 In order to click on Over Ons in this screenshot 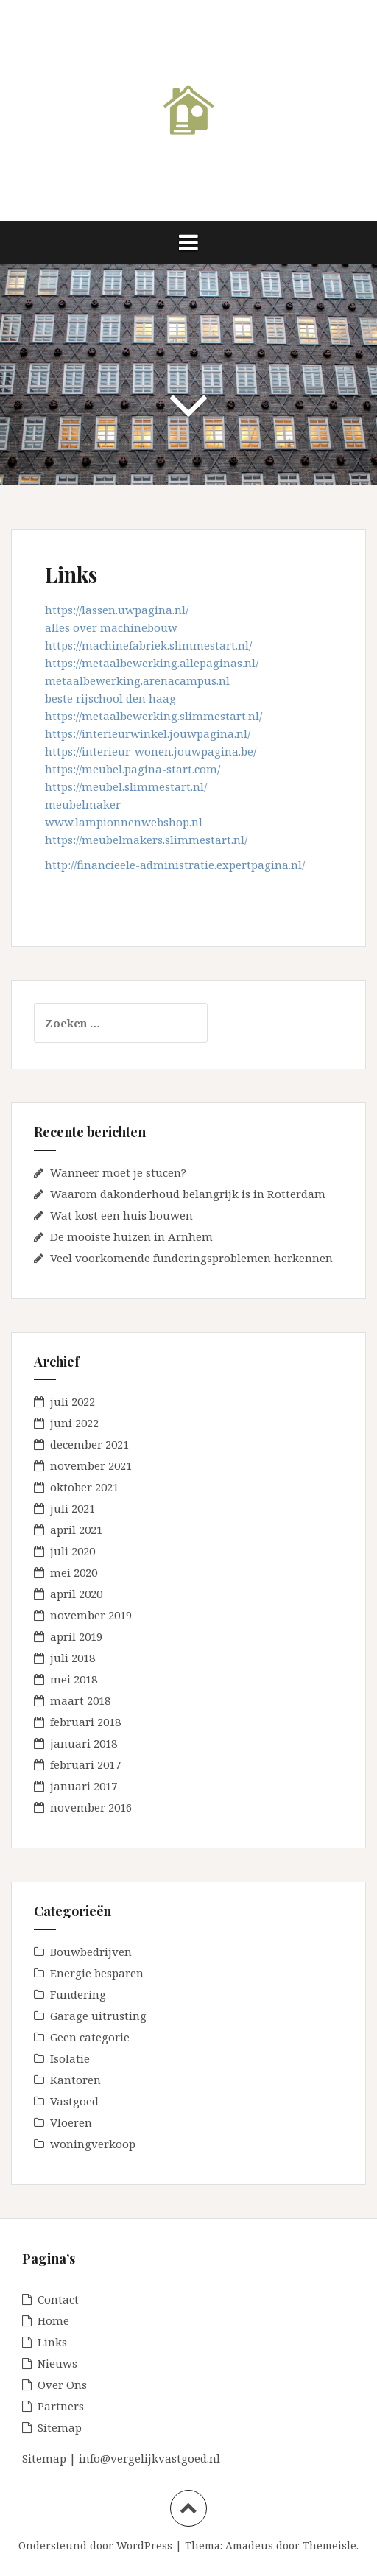, I will do `click(62, 2384)`.